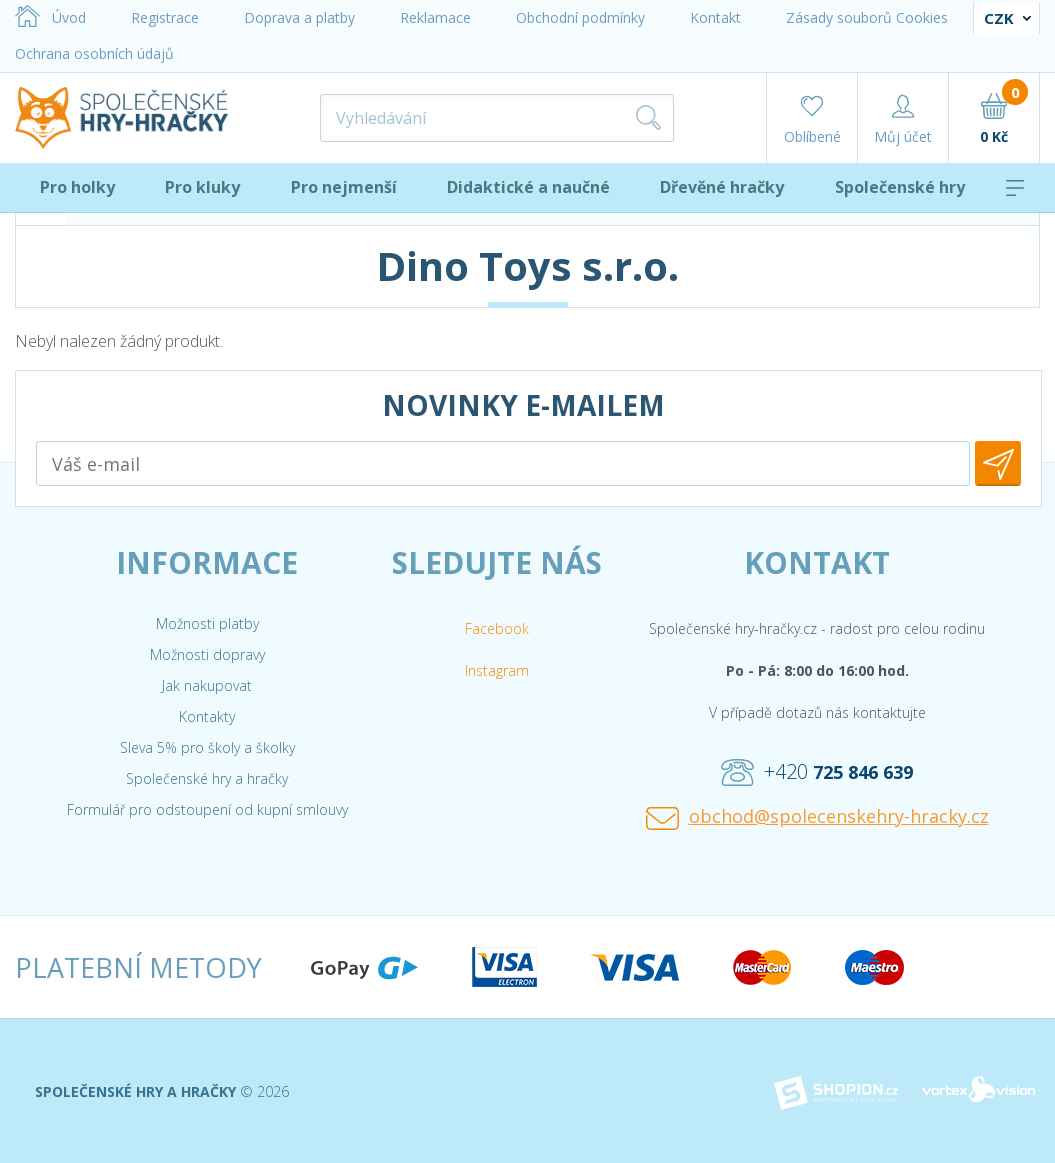  Describe the element at coordinates (94, 53) in the screenshot. I see `Ochrana osobních údajů` at that location.